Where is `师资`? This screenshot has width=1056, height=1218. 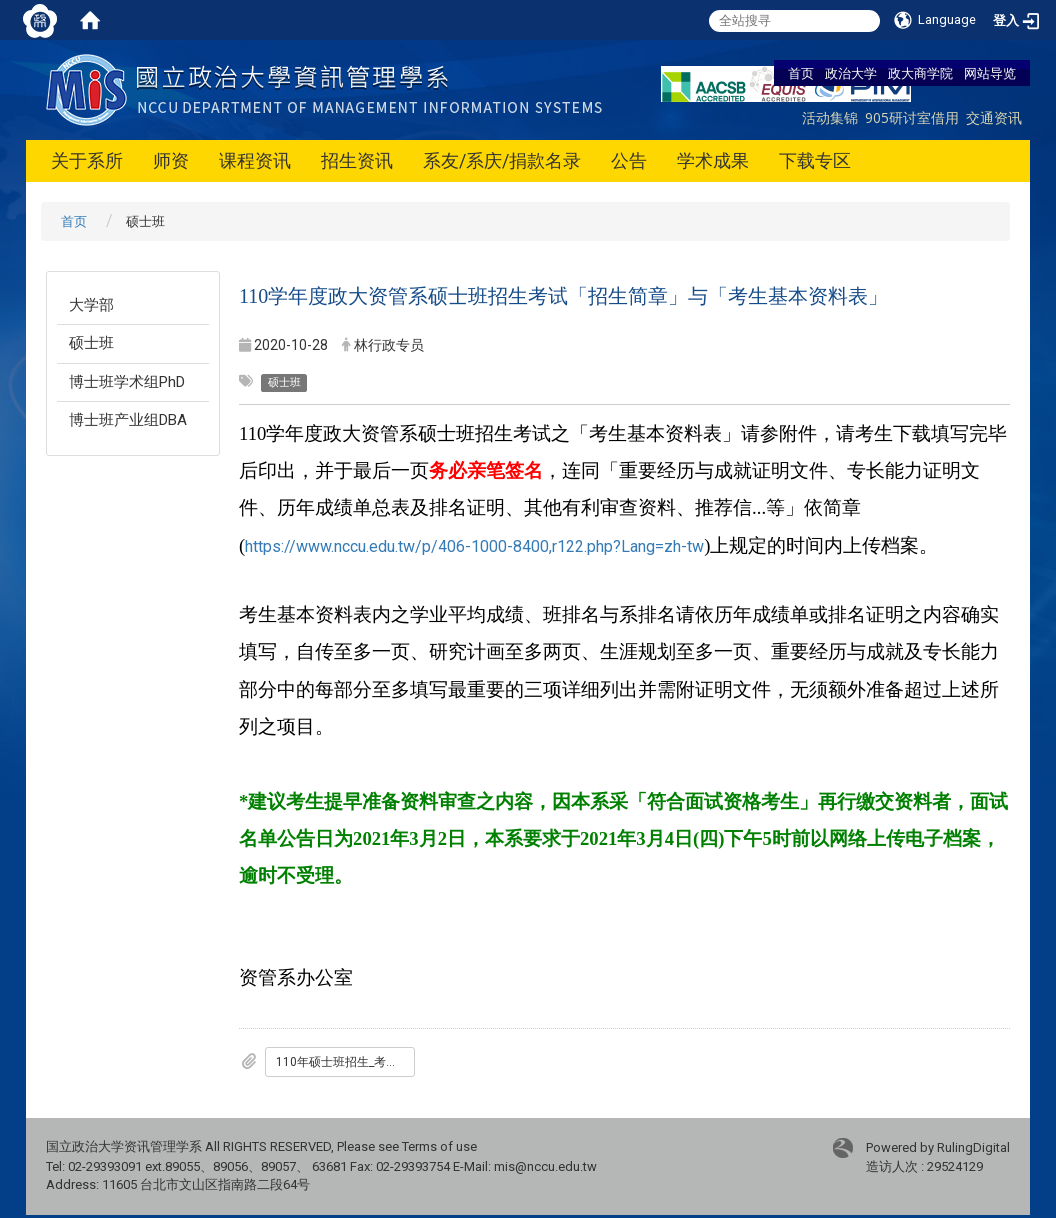 师资 is located at coordinates (171, 160).